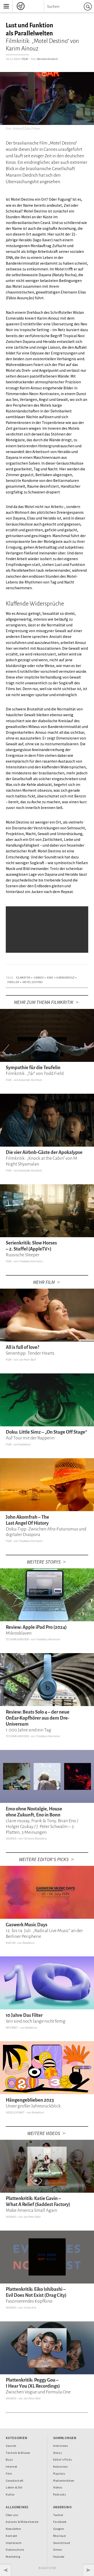  I want to click on Playlists, so click(59, 2473).